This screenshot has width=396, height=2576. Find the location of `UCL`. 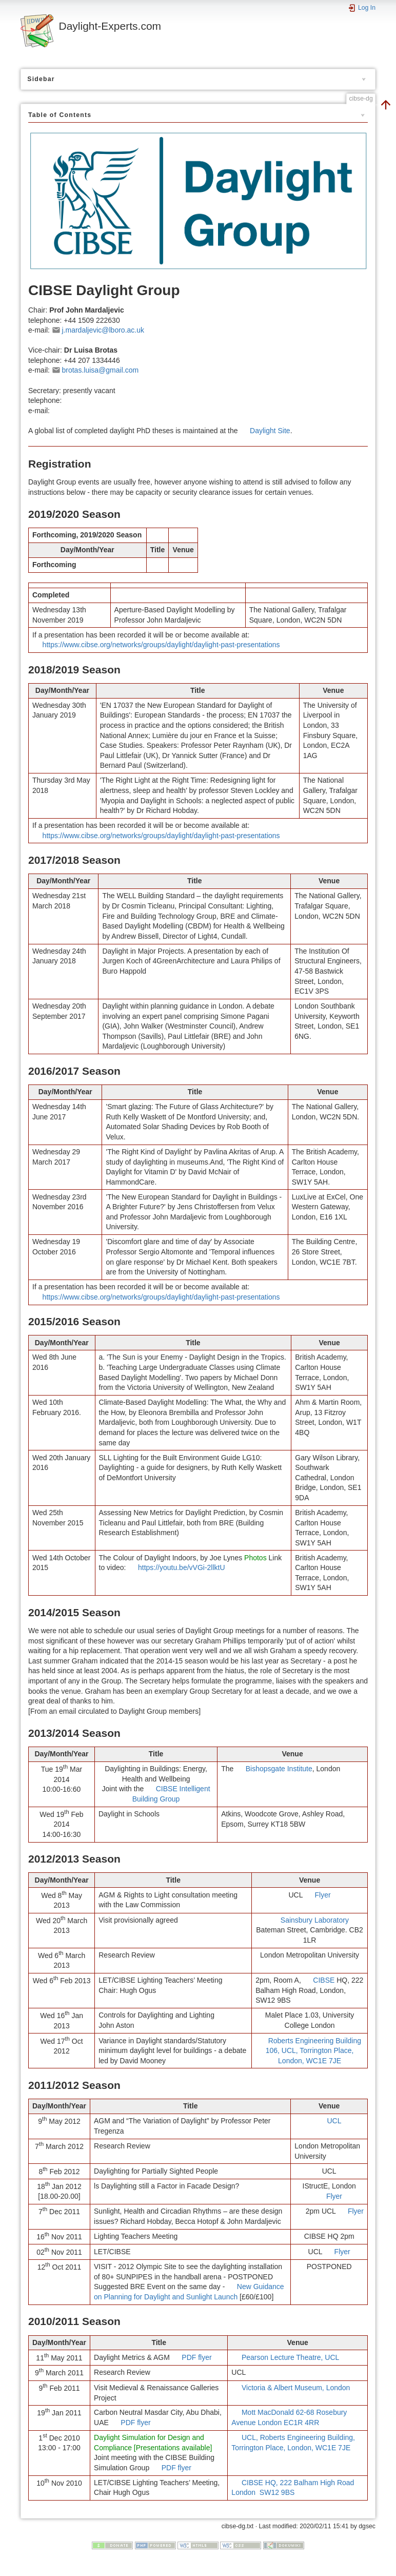

UCL is located at coordinates (334, 2121).